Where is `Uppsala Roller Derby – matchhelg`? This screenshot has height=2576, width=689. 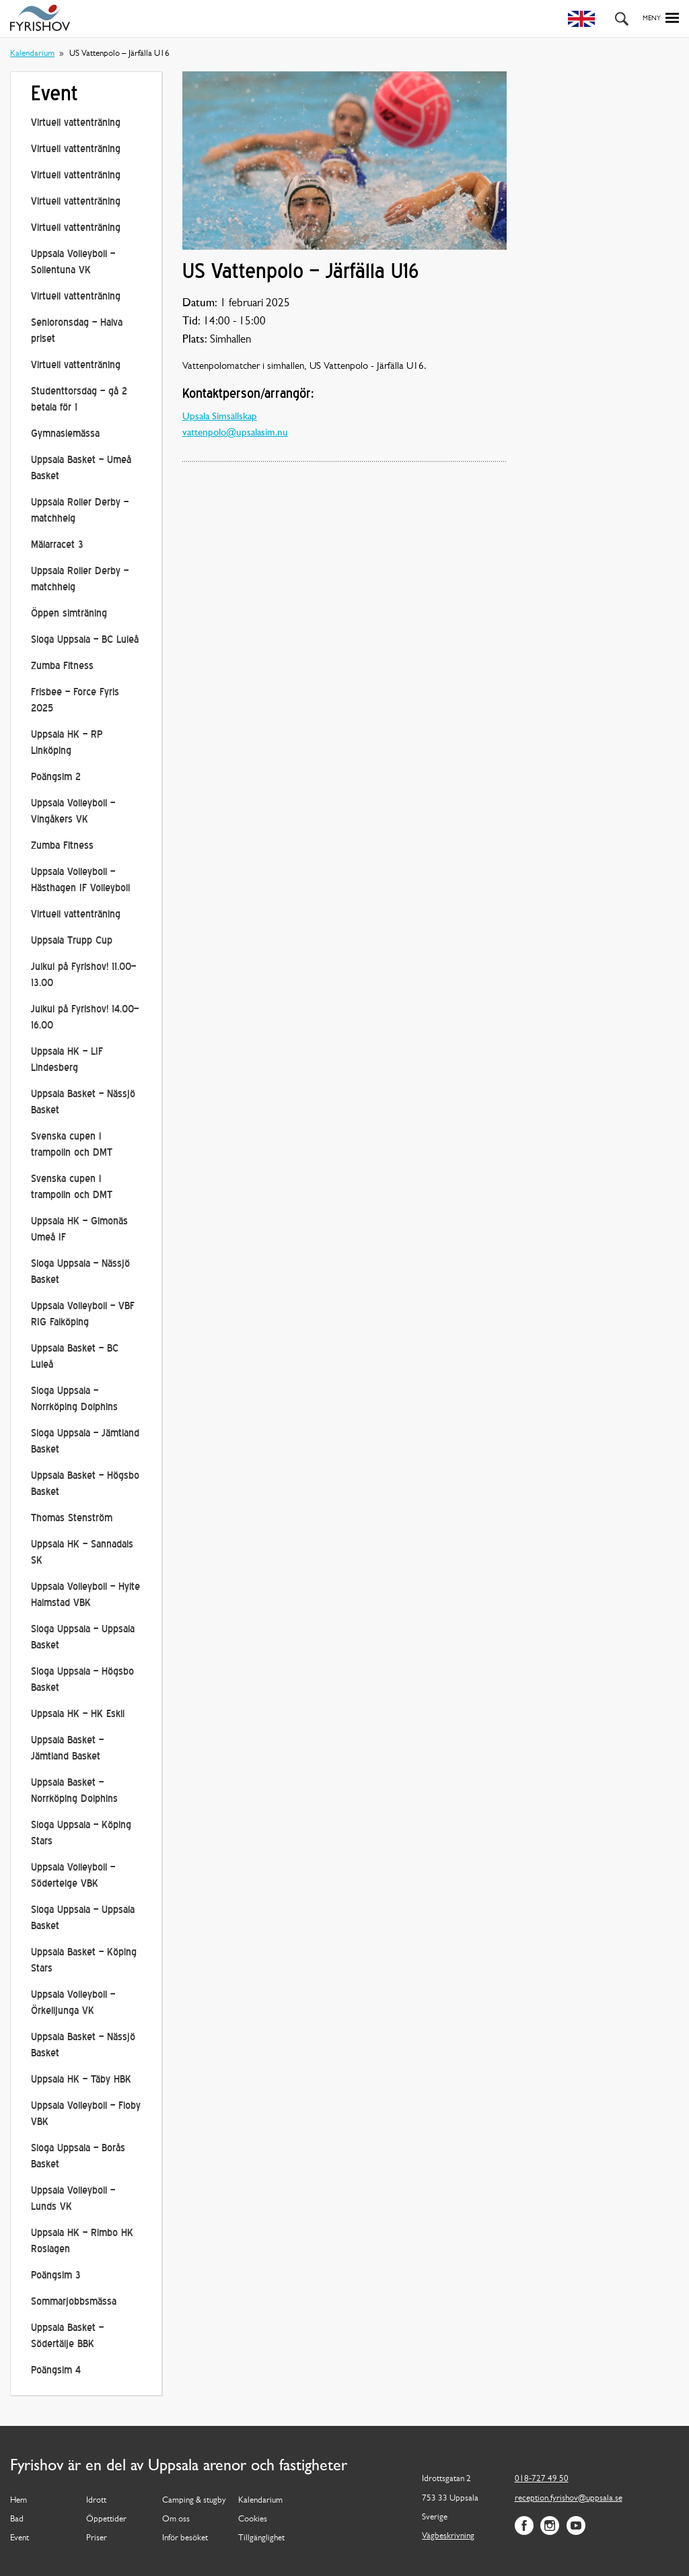
Uppsala Roller Derby – matchhelg is located at coordinates (80, 511).